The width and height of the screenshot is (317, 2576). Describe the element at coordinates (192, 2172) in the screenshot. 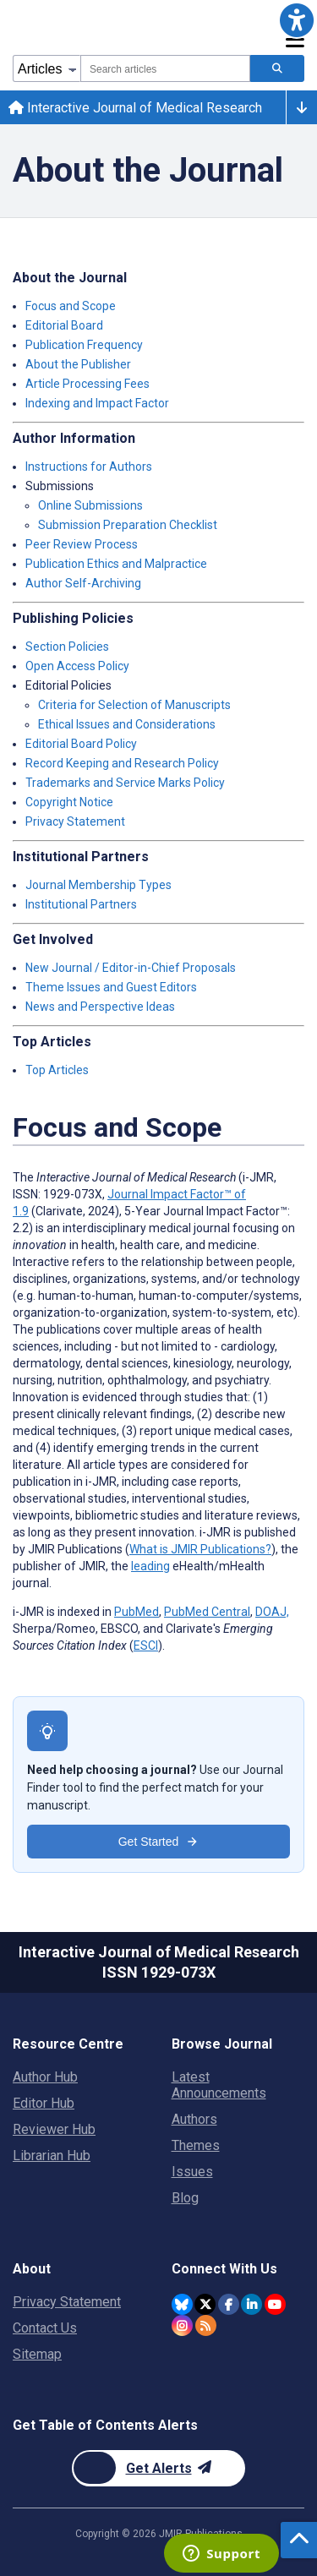

I see `Issues` at that location.